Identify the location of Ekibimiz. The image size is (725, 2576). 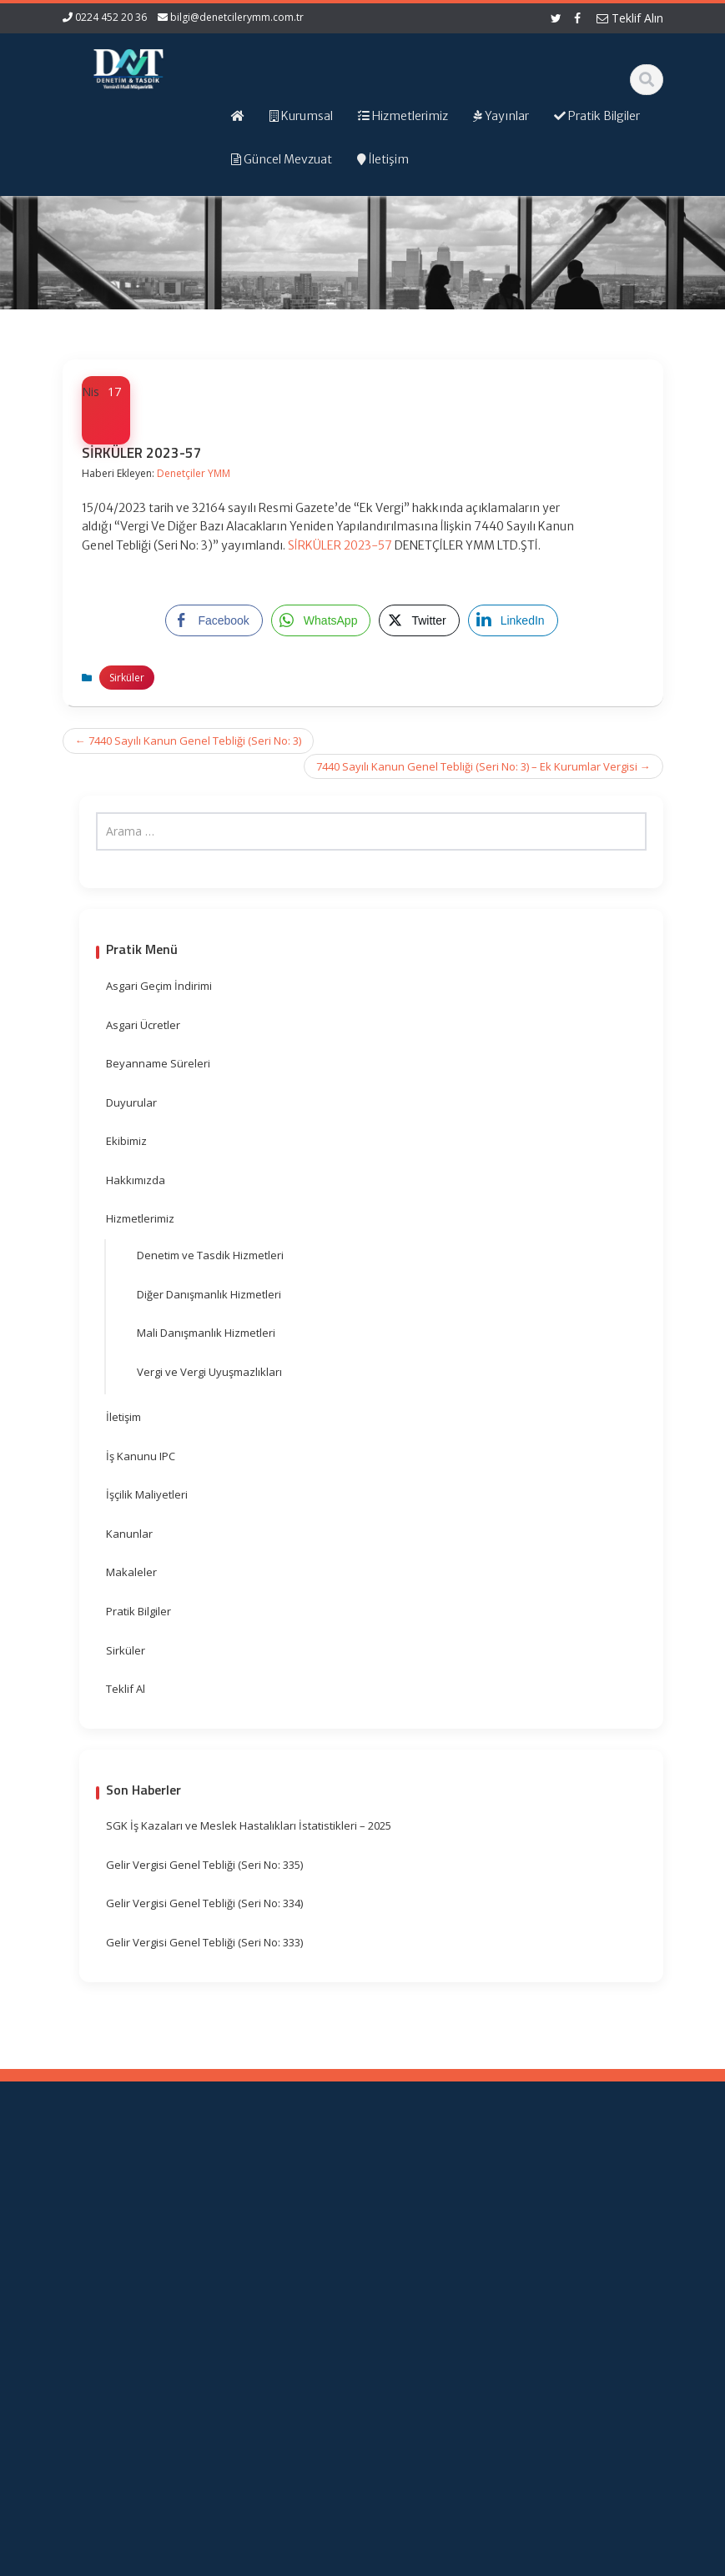
(126, 1140).